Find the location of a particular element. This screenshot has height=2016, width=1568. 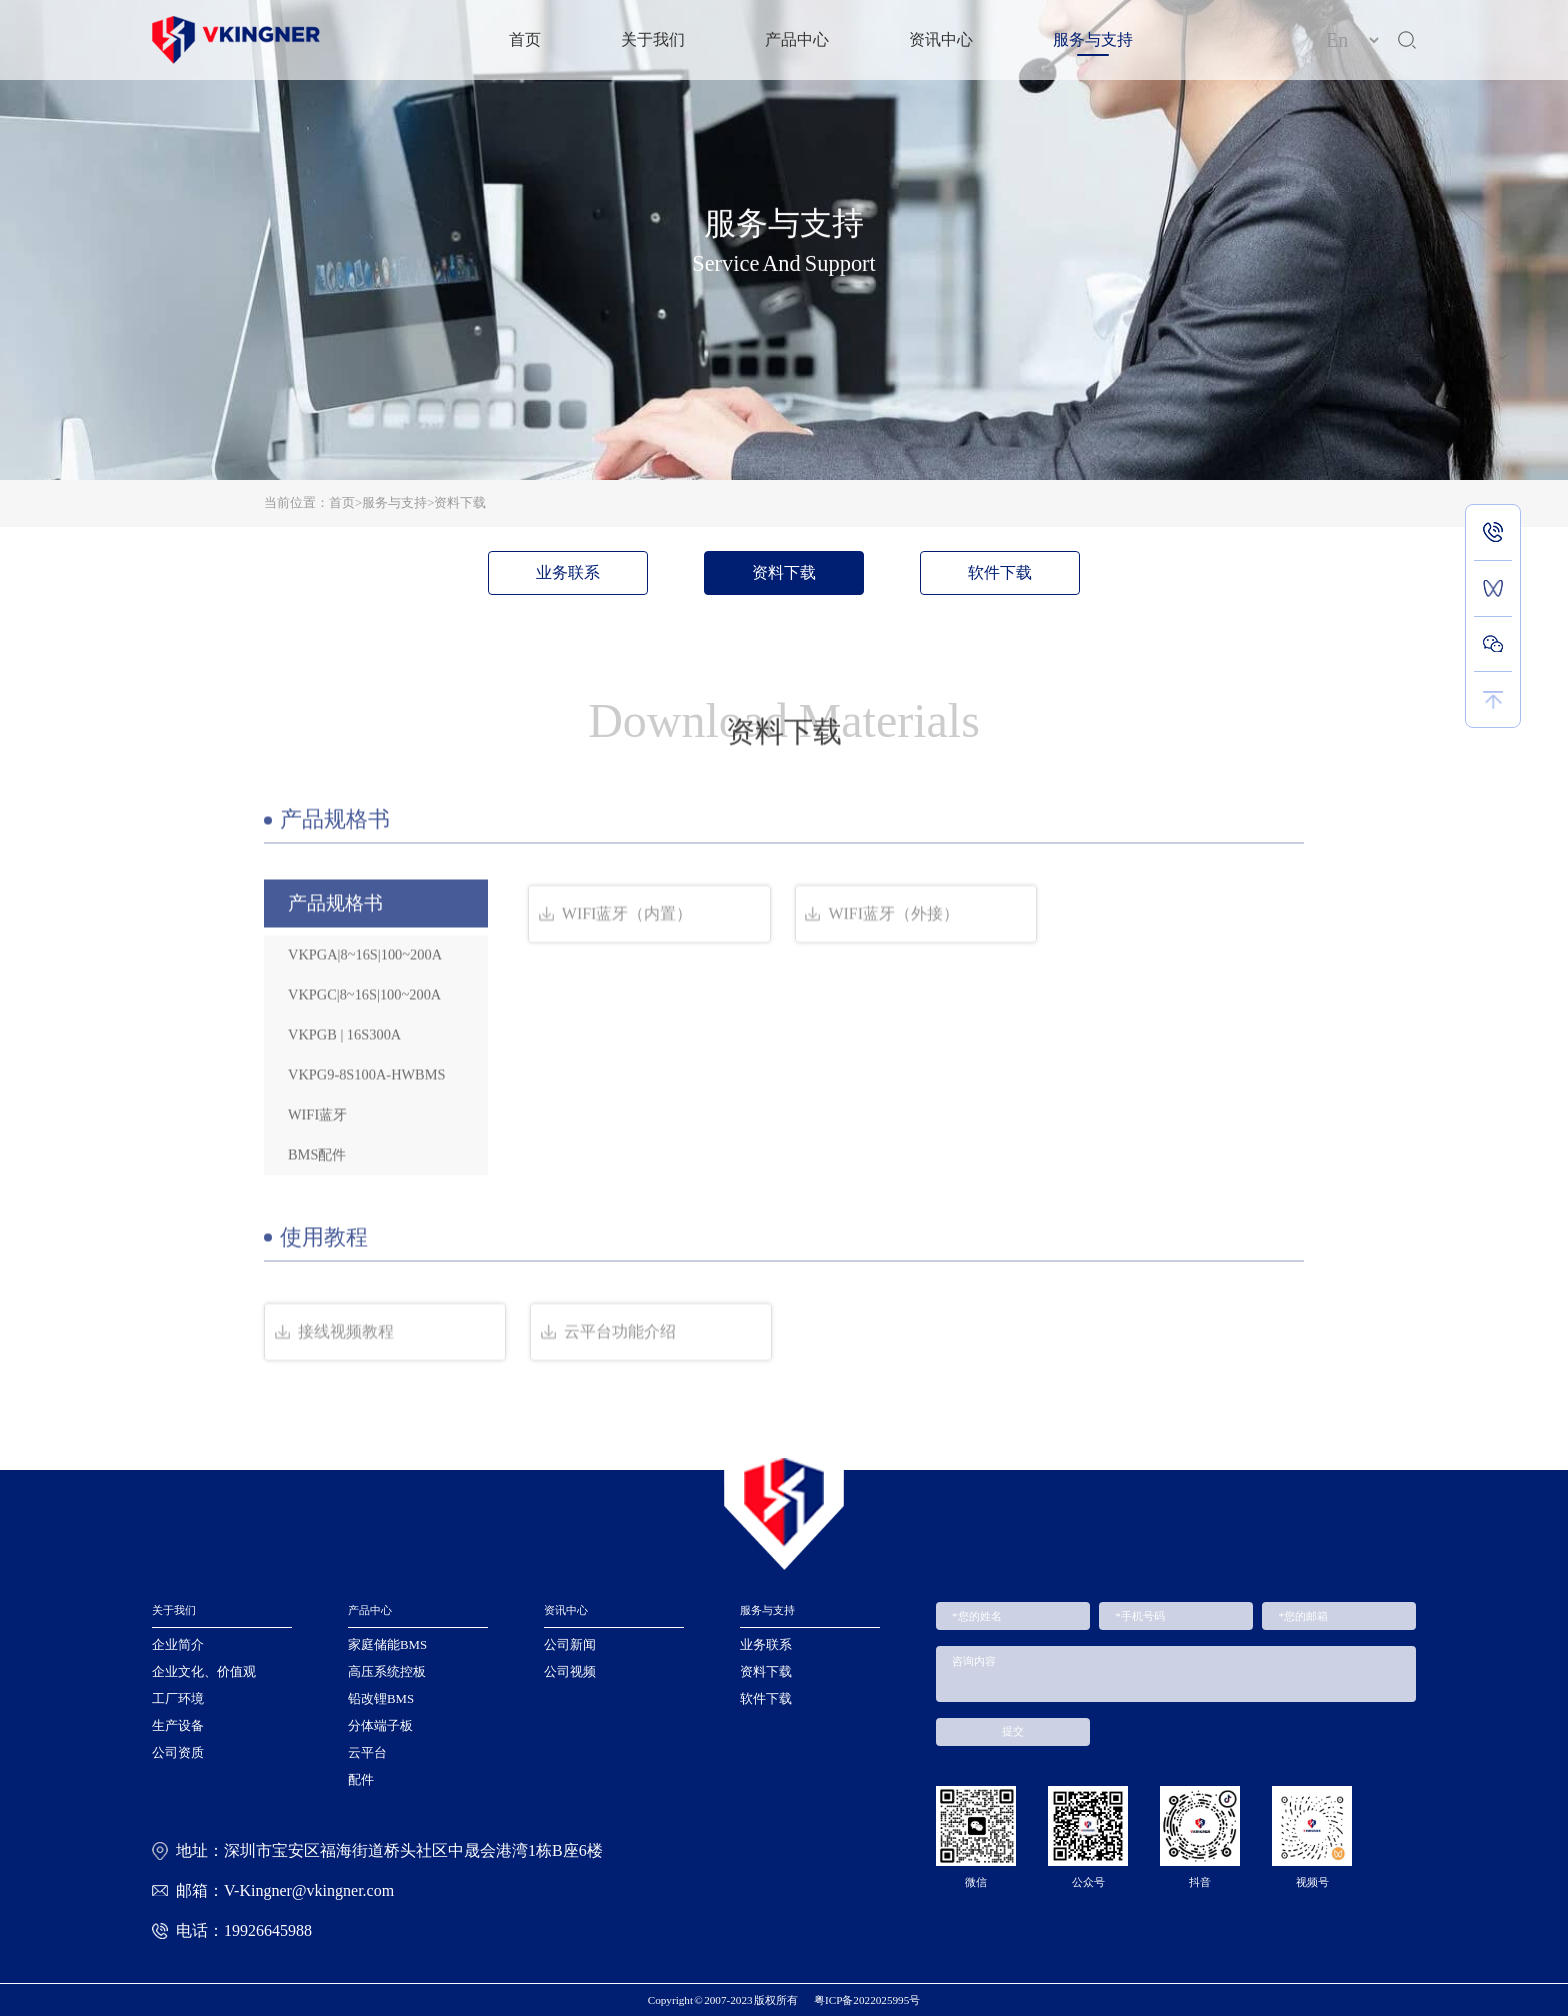

首页 is located at coordinates (525, 39).